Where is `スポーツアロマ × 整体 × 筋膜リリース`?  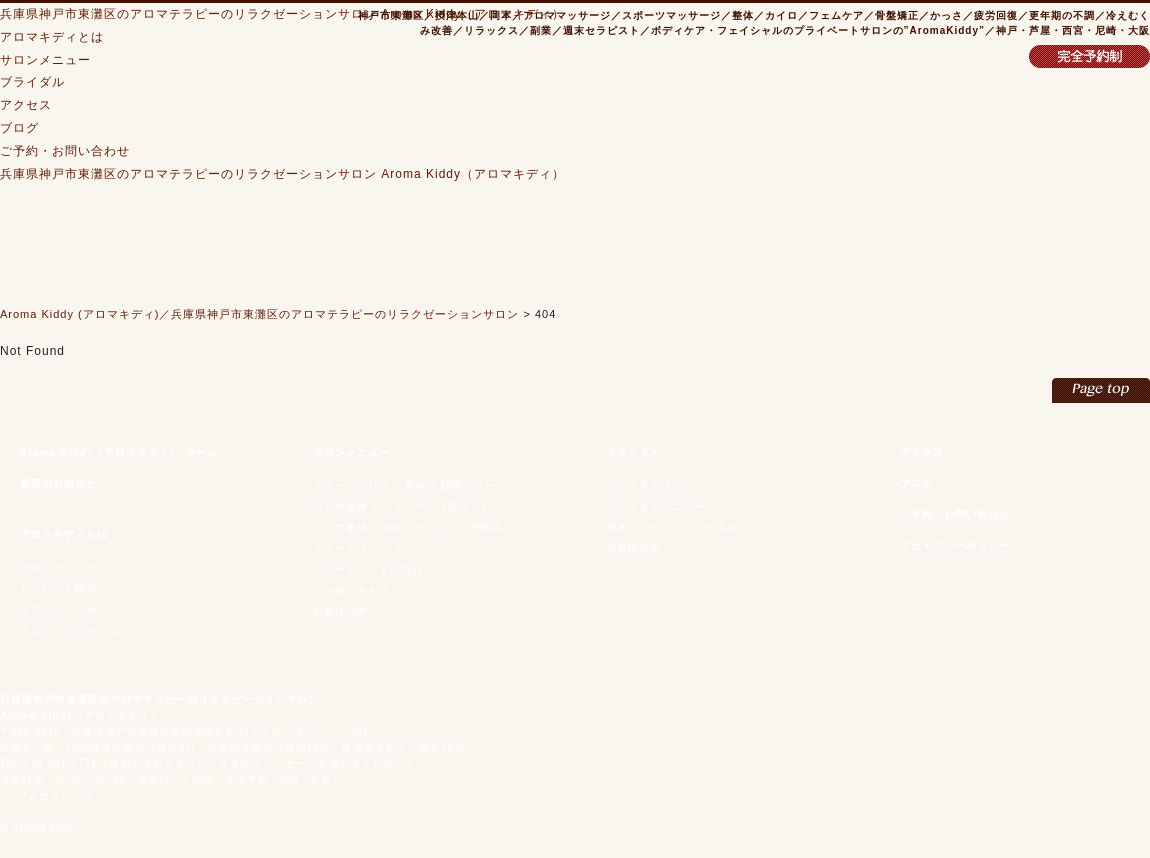
スポーツアロマ × 整体 × 筋膜リリース is located at coordinates (410, 485).